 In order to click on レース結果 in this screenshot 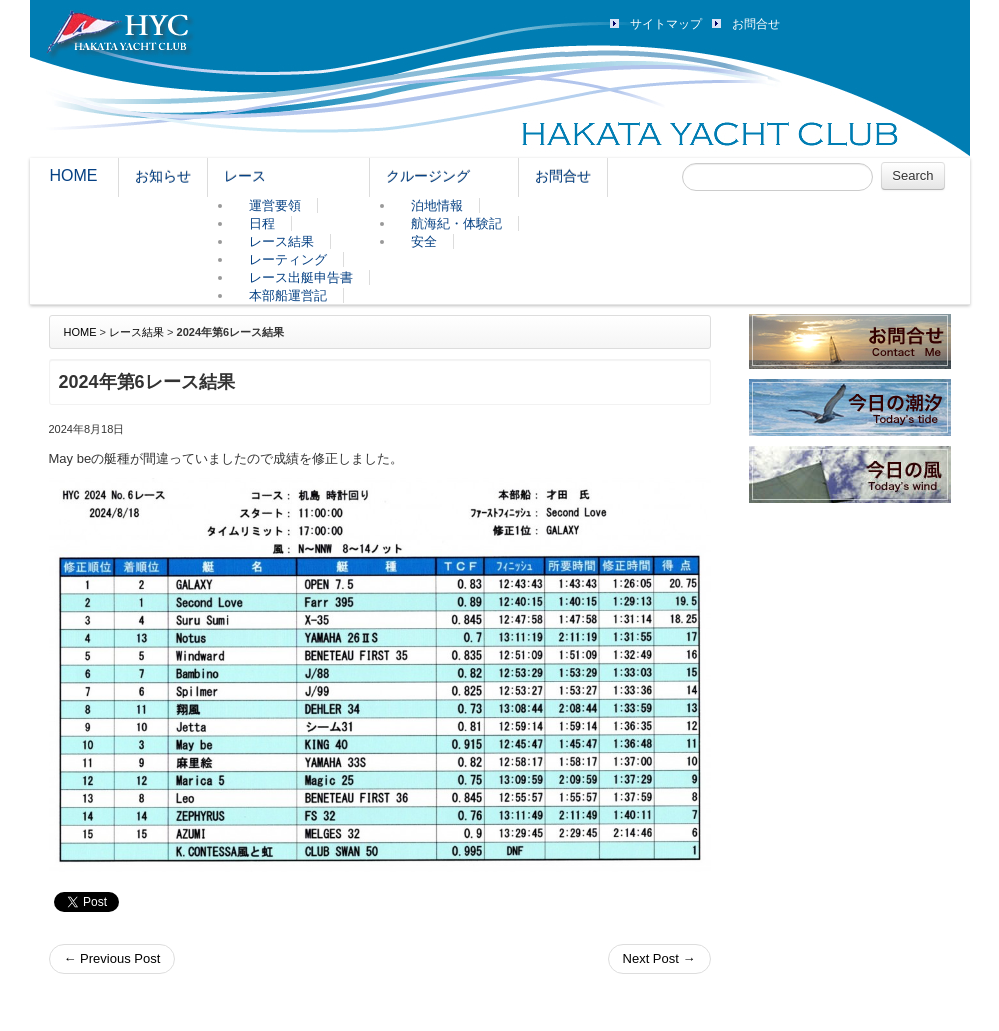, I will do `click(281, 241)`.